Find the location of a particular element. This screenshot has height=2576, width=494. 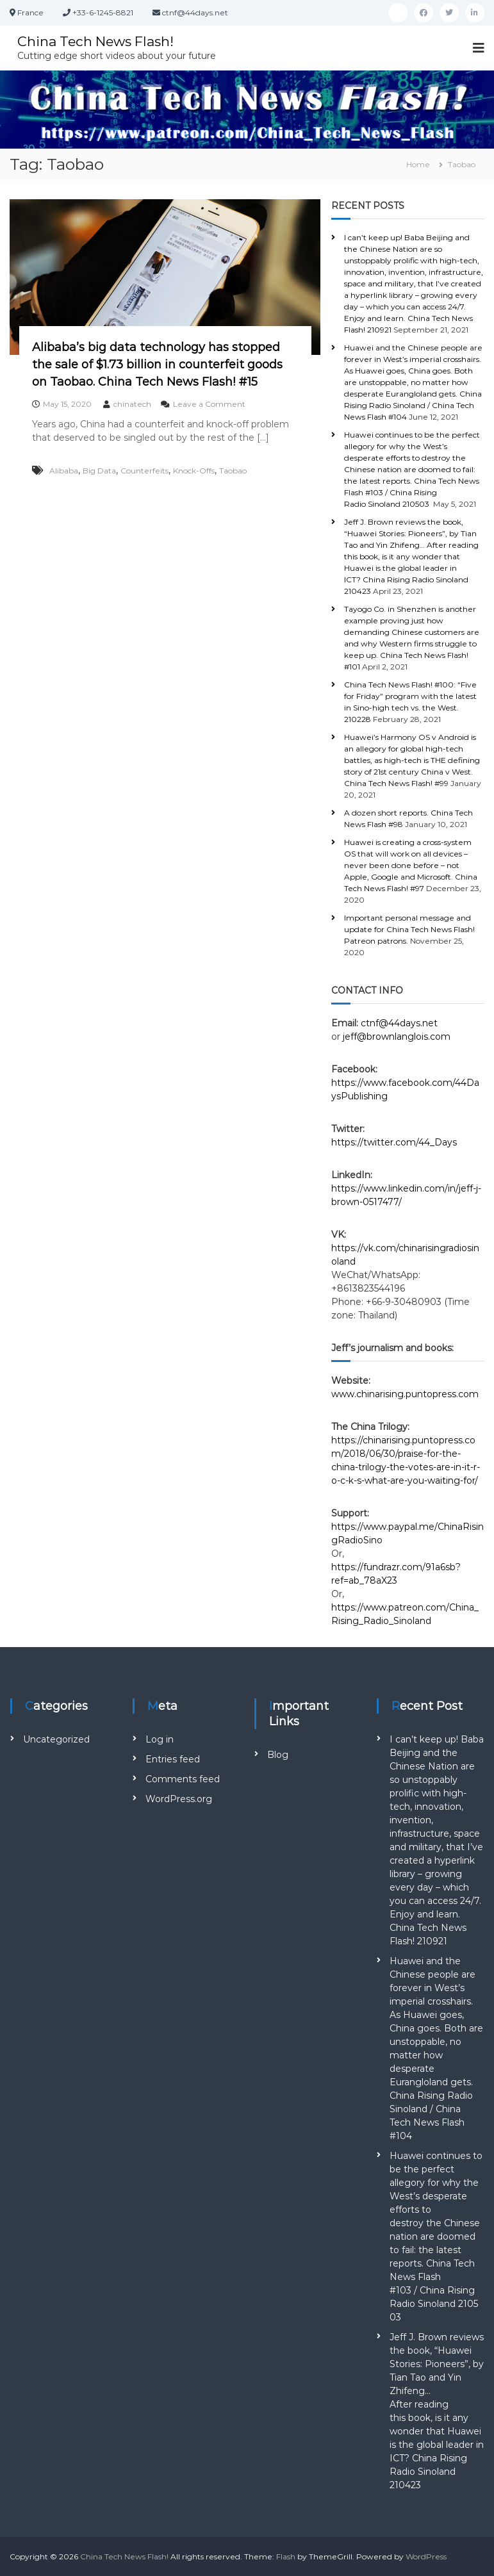

Entries feed is located at coordinates (172, 1759).